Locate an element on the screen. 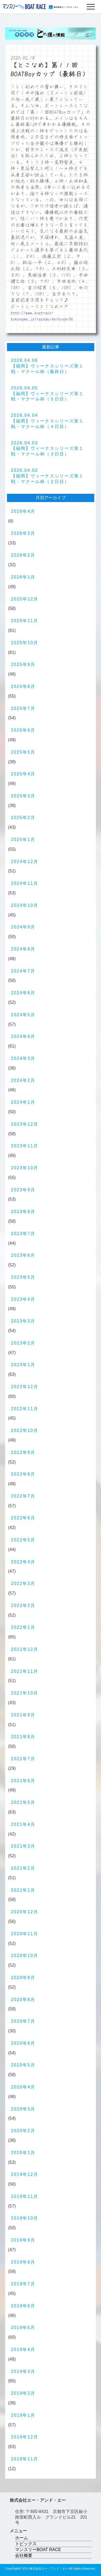 This screenshot has width=101, height=2576. 2022年5月 is located at coordinates (23, 1540).